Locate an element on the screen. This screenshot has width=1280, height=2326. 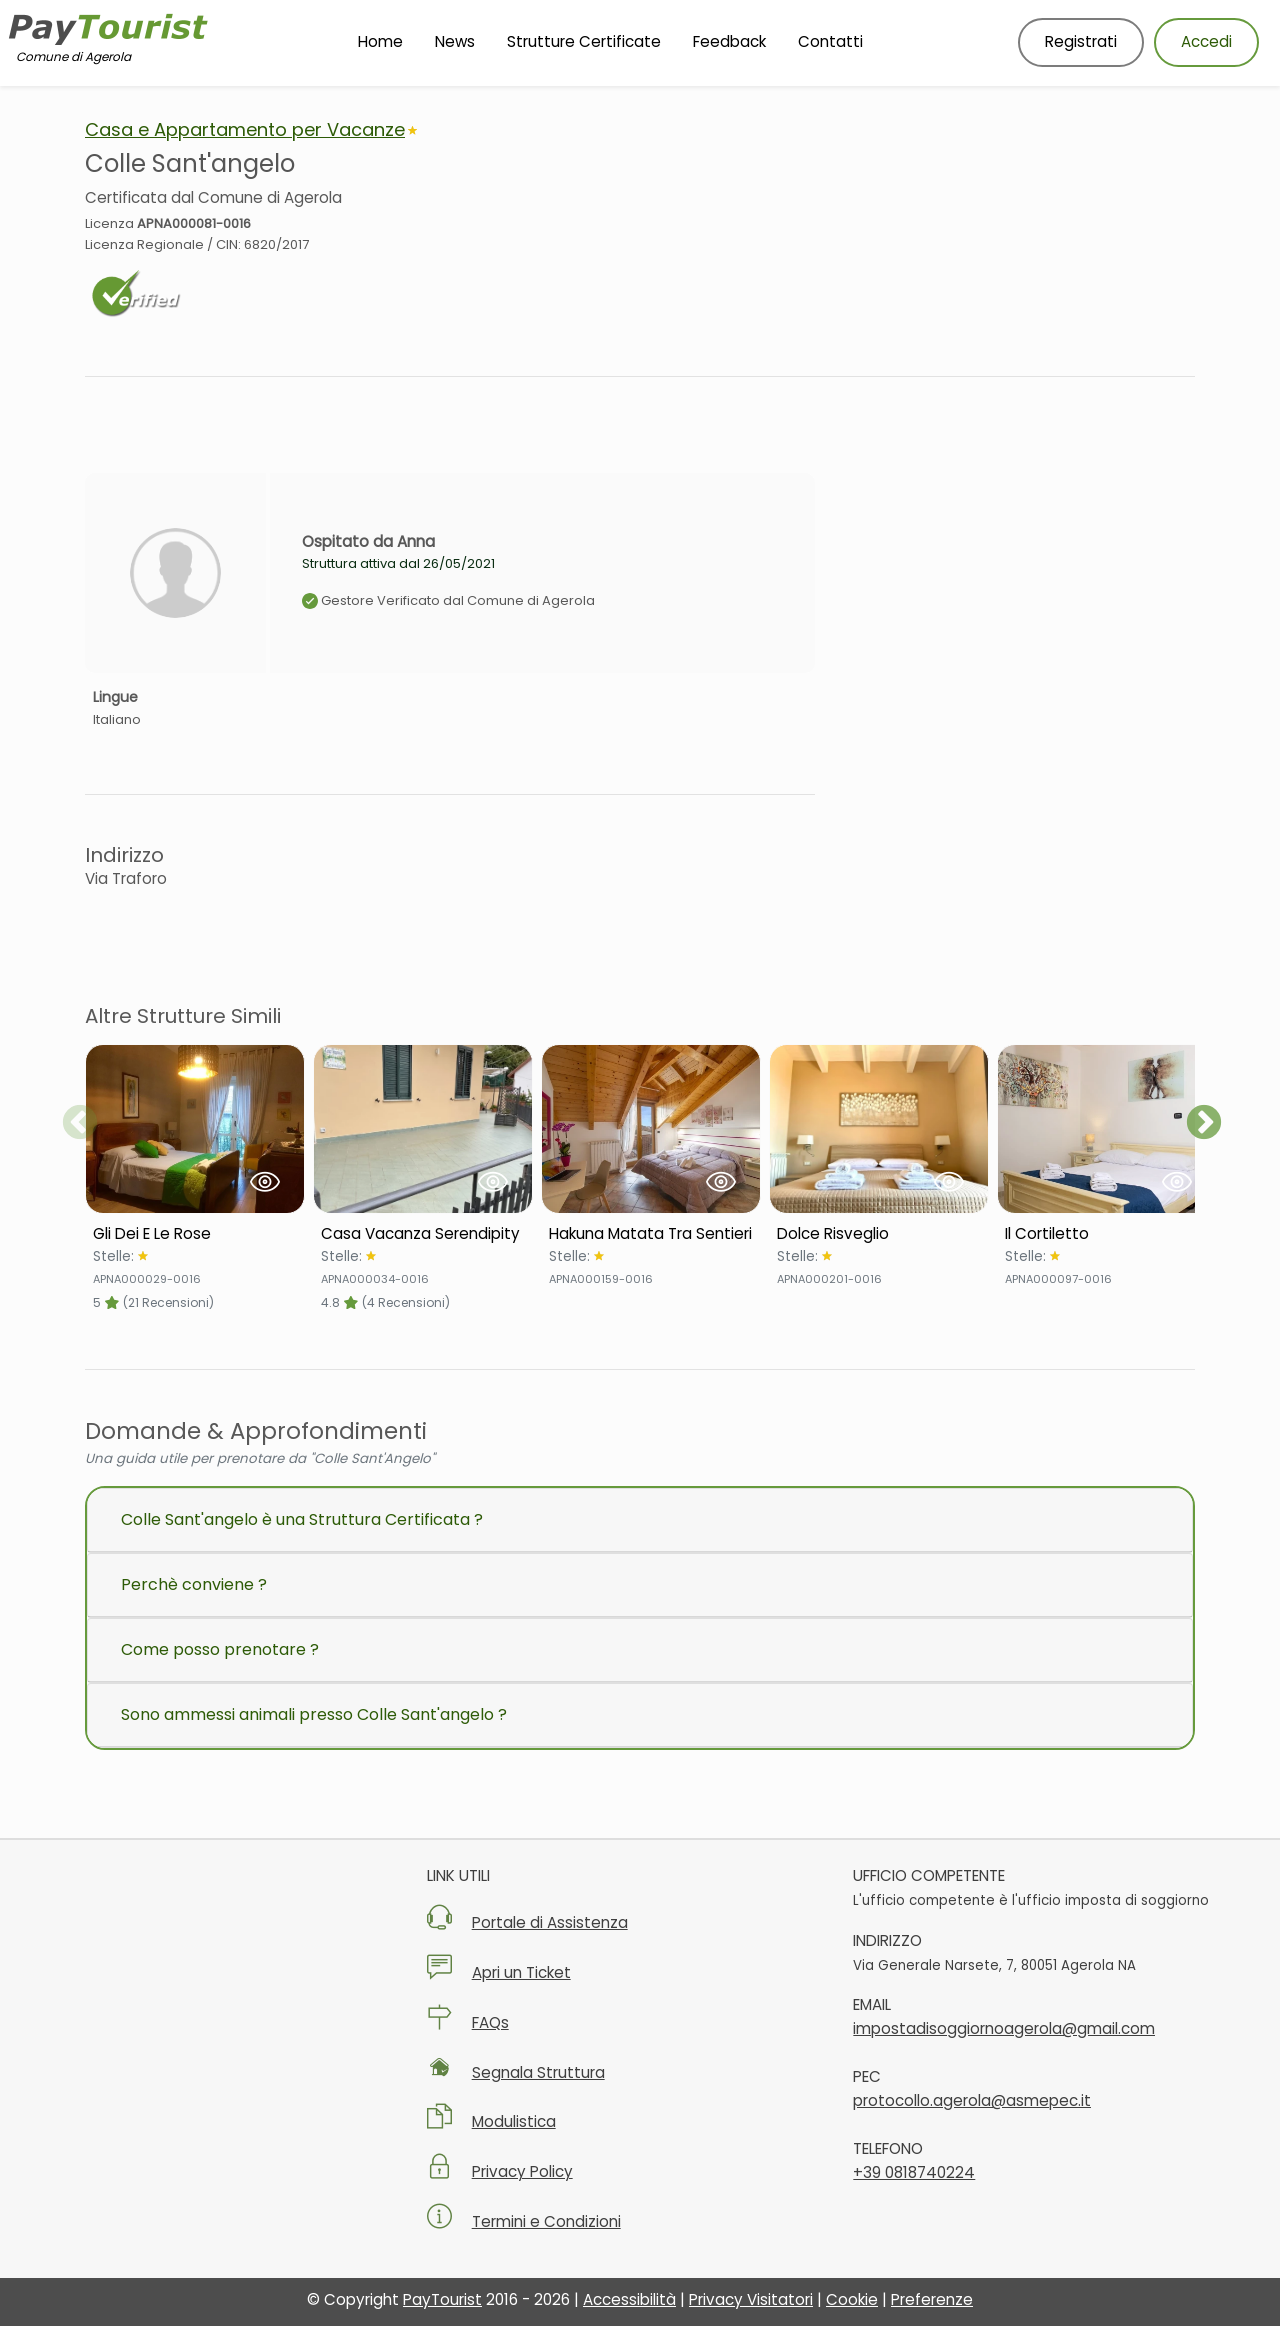
Accedi [Accedi al tuo account] is located at coordinates (1206, 41).